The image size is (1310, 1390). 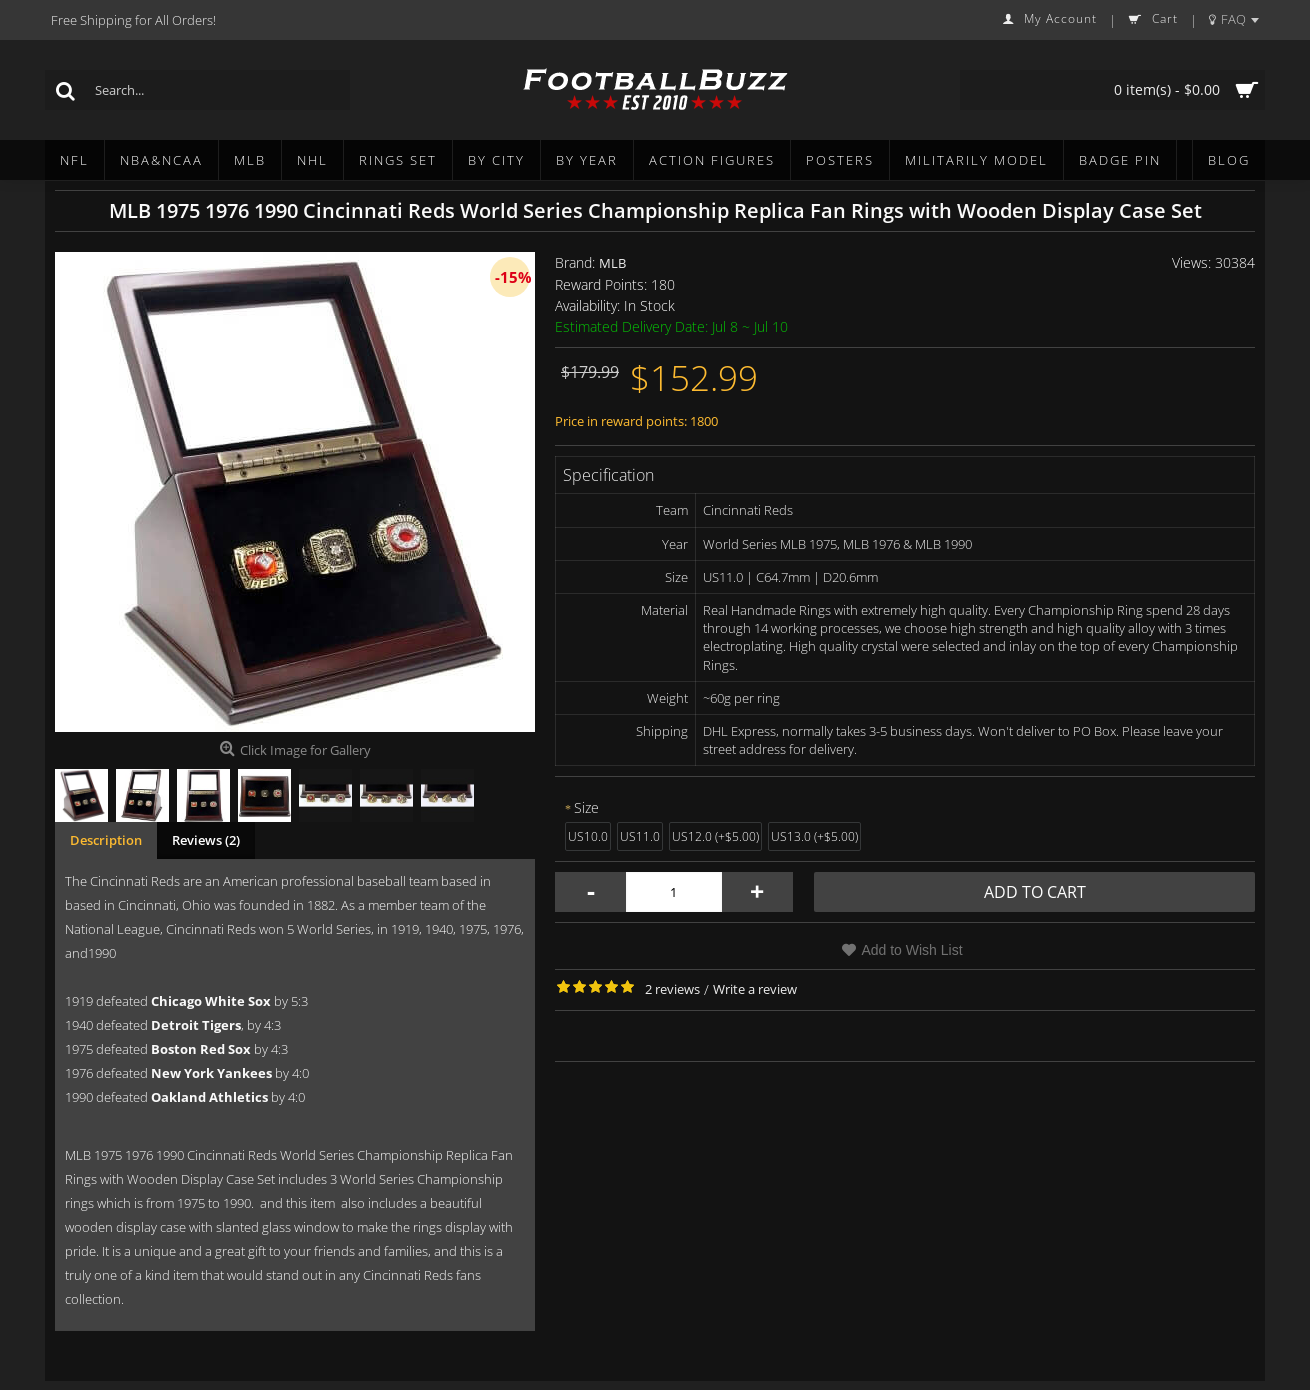 I want to click on MLB, so click(x=612, y=263).